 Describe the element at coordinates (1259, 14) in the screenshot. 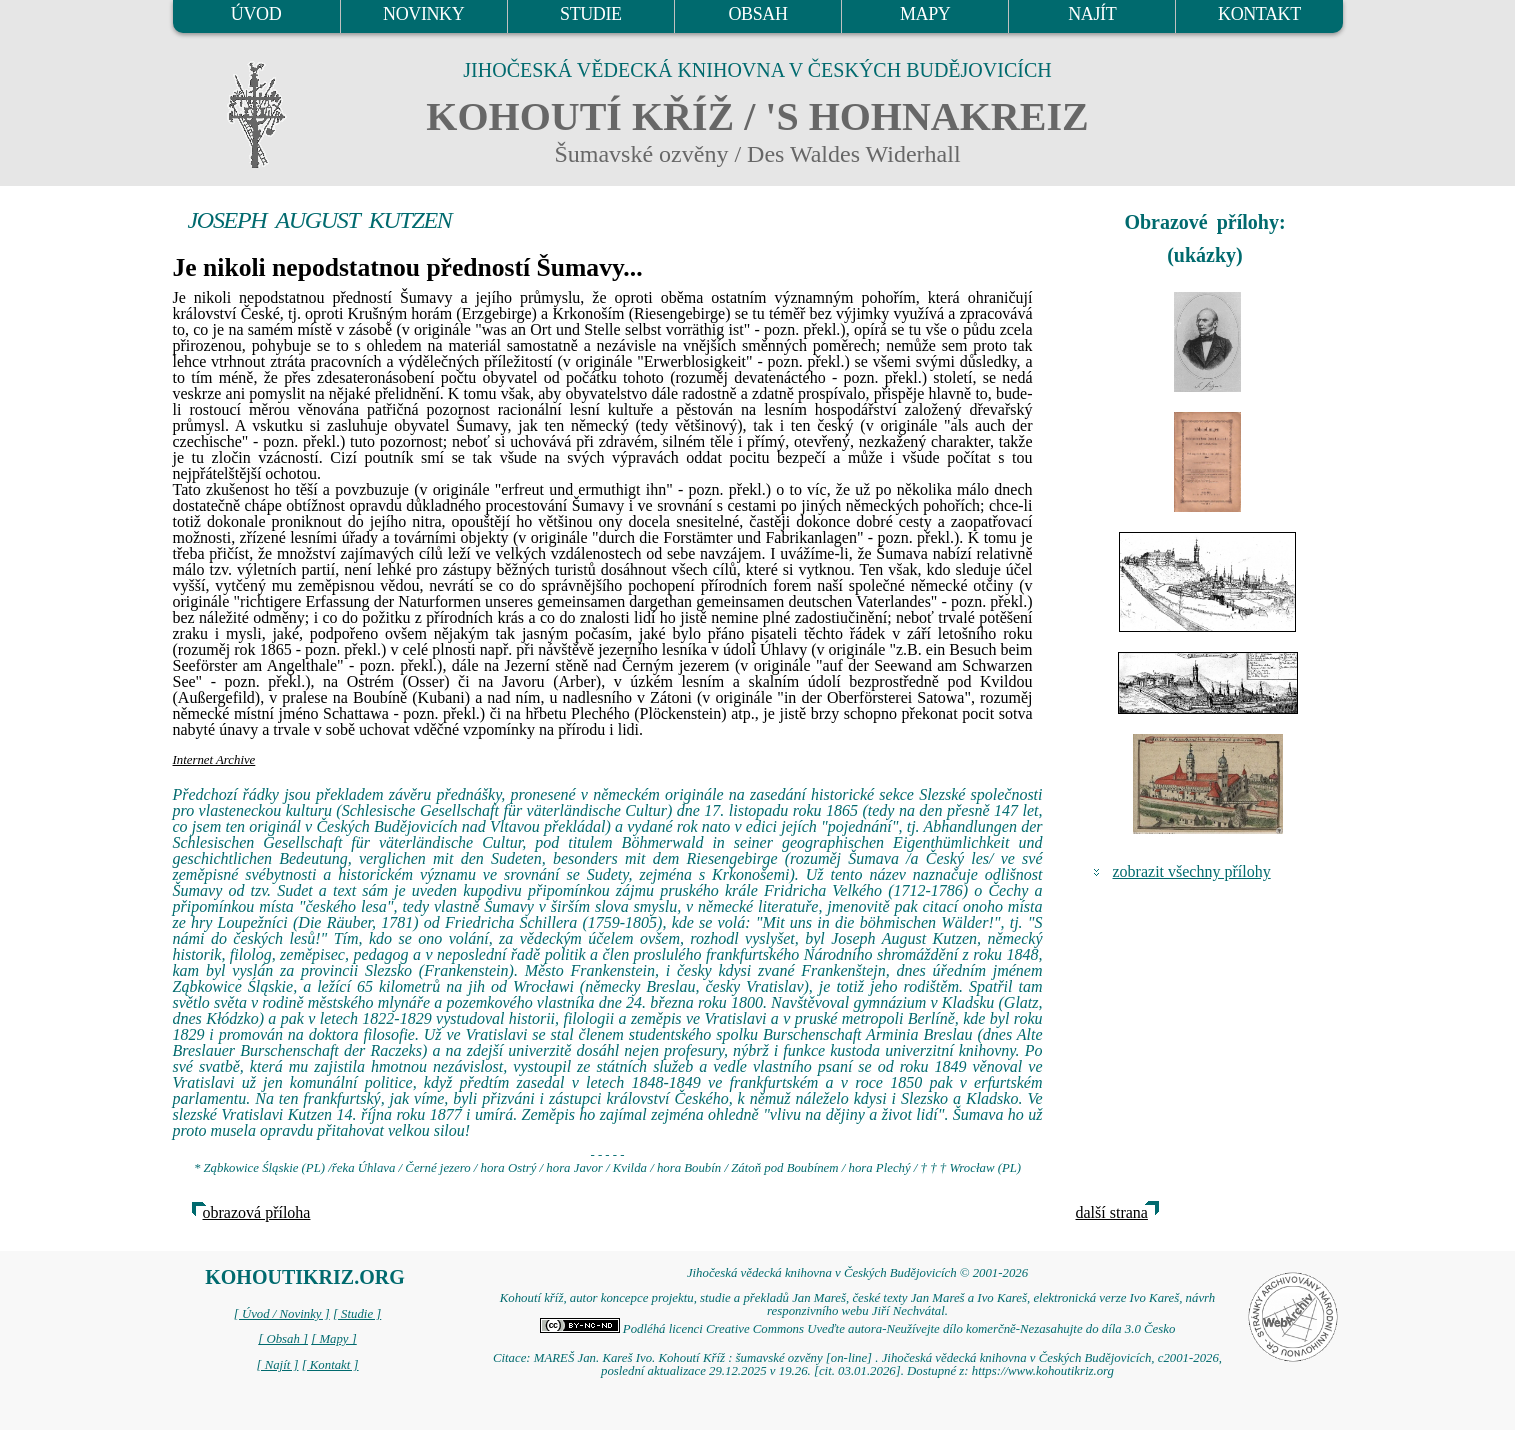

I see `KONTAKT` at that location.